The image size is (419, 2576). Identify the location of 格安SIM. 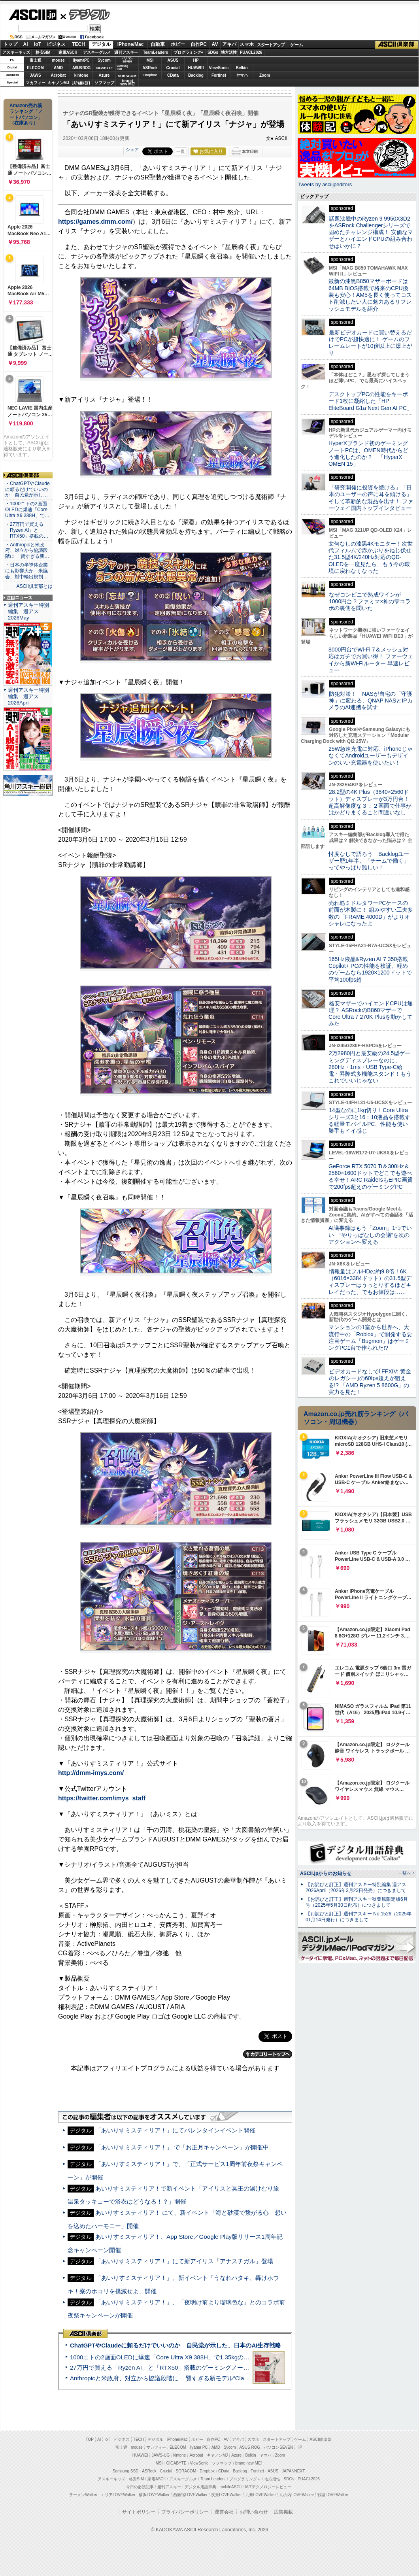
(43, 52).